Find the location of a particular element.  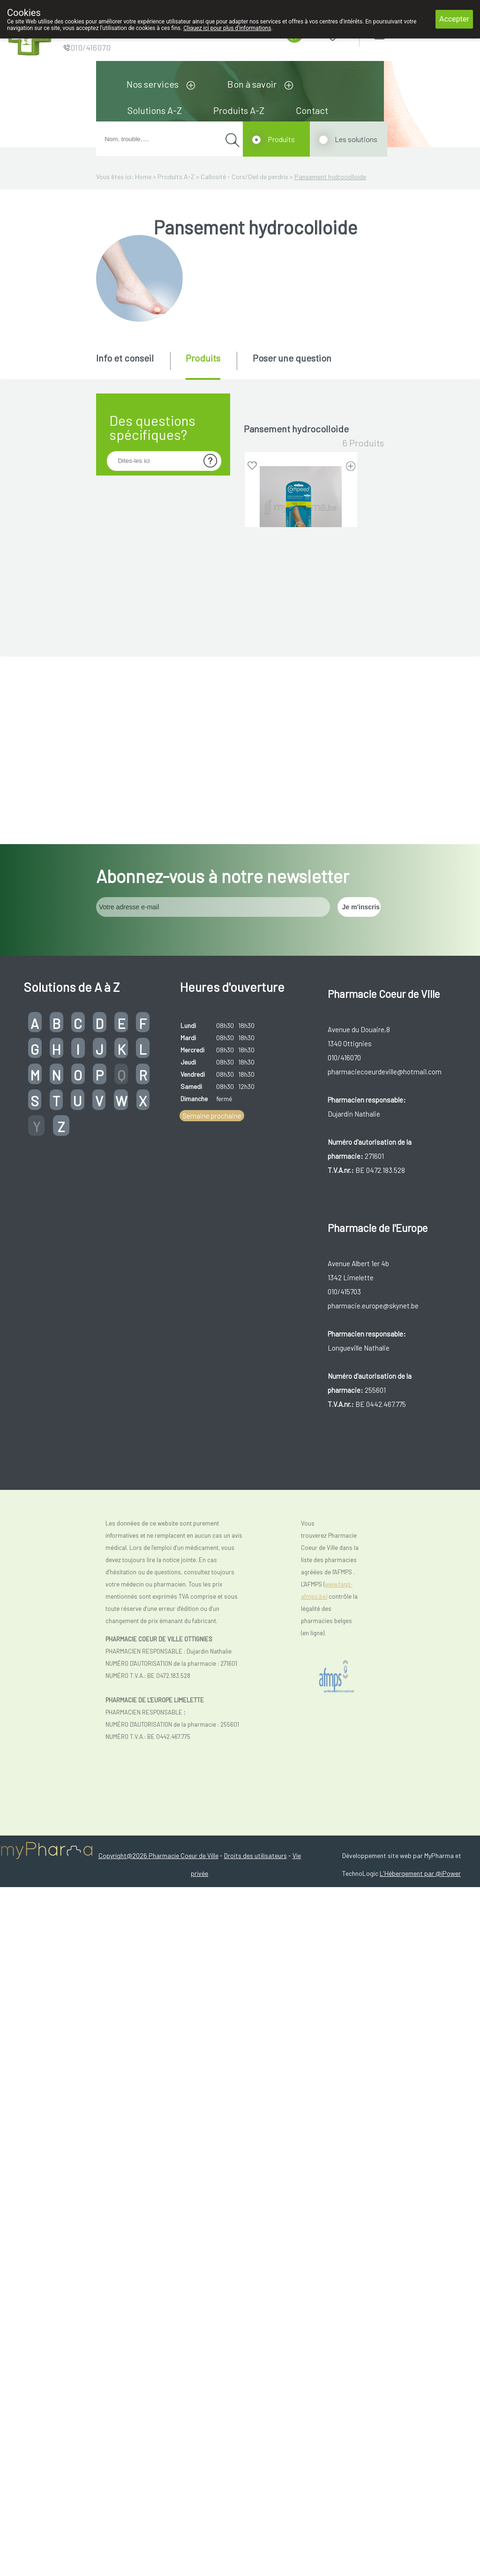

COMPEED PANSEMENT CORS 10 (dispositif médical) is located at coordinates (300, 567).